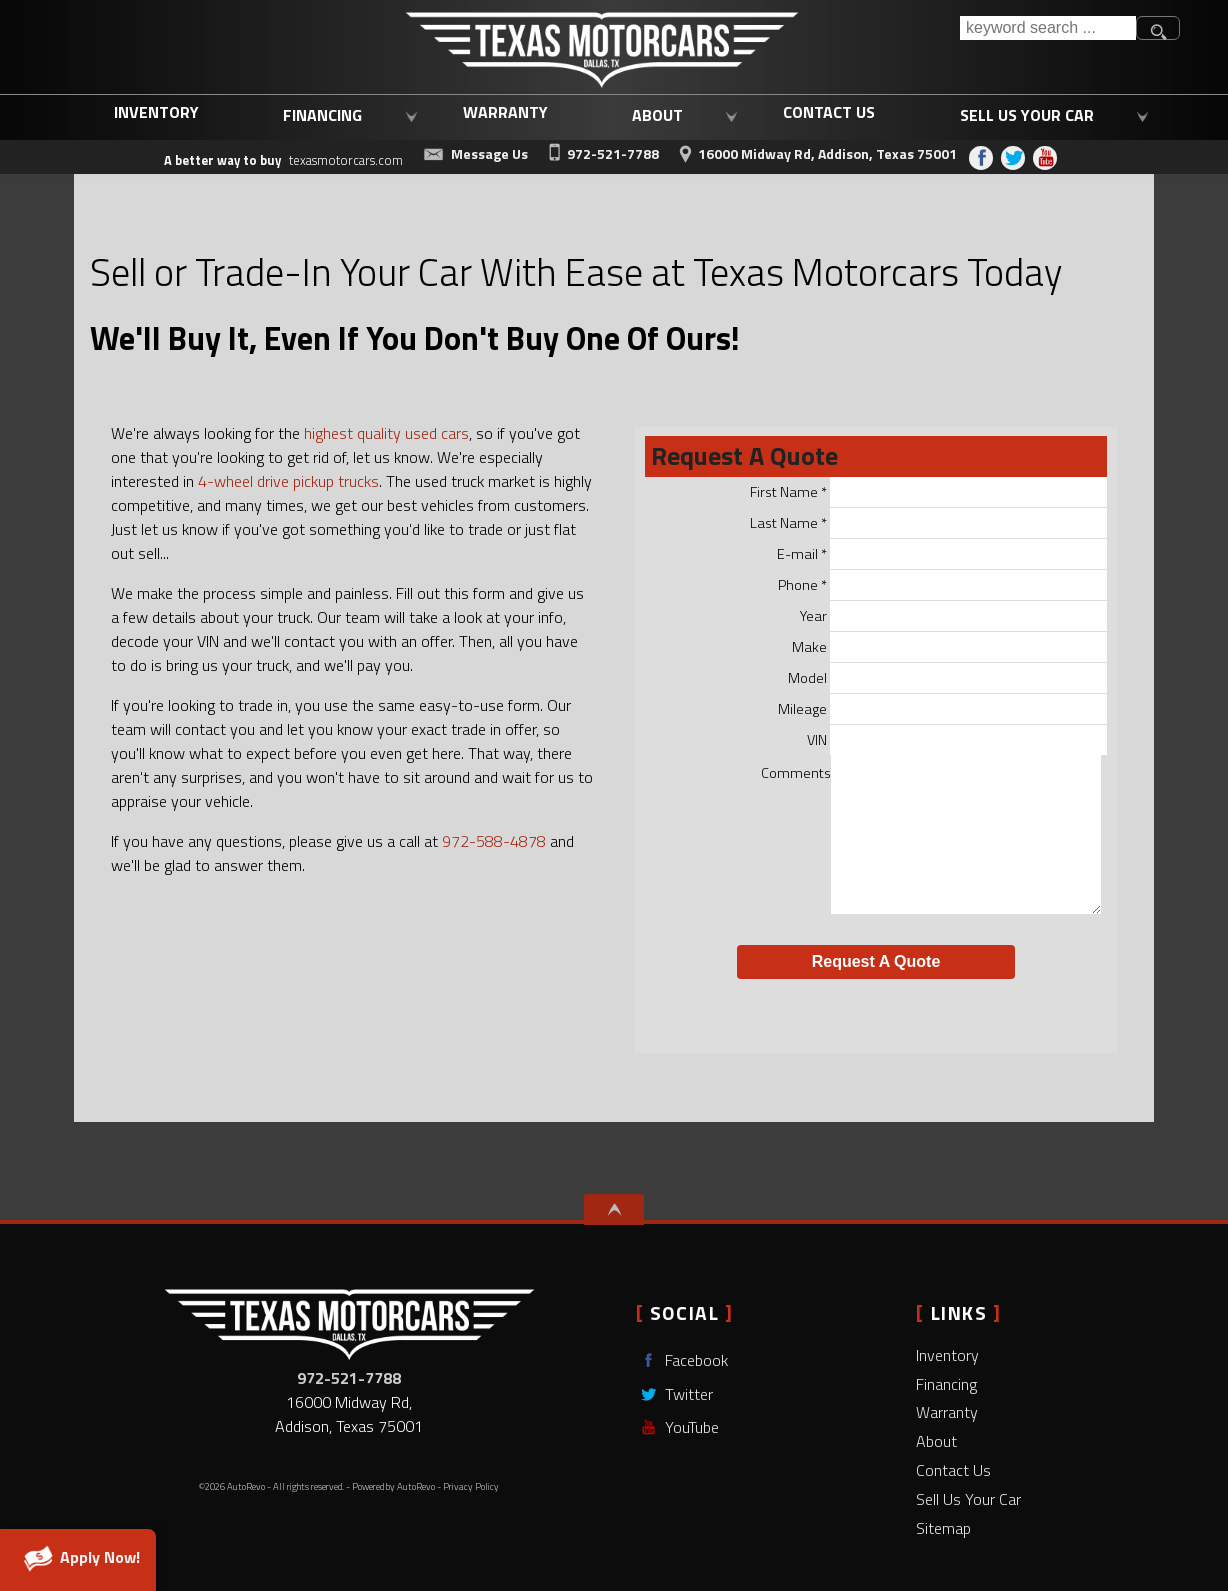 This screenshot has width=1228, height=1591. What do you see at coordinates (953, 1470) in the screenshot?
I see `Contact Us` at bounding box center [953, 1470].